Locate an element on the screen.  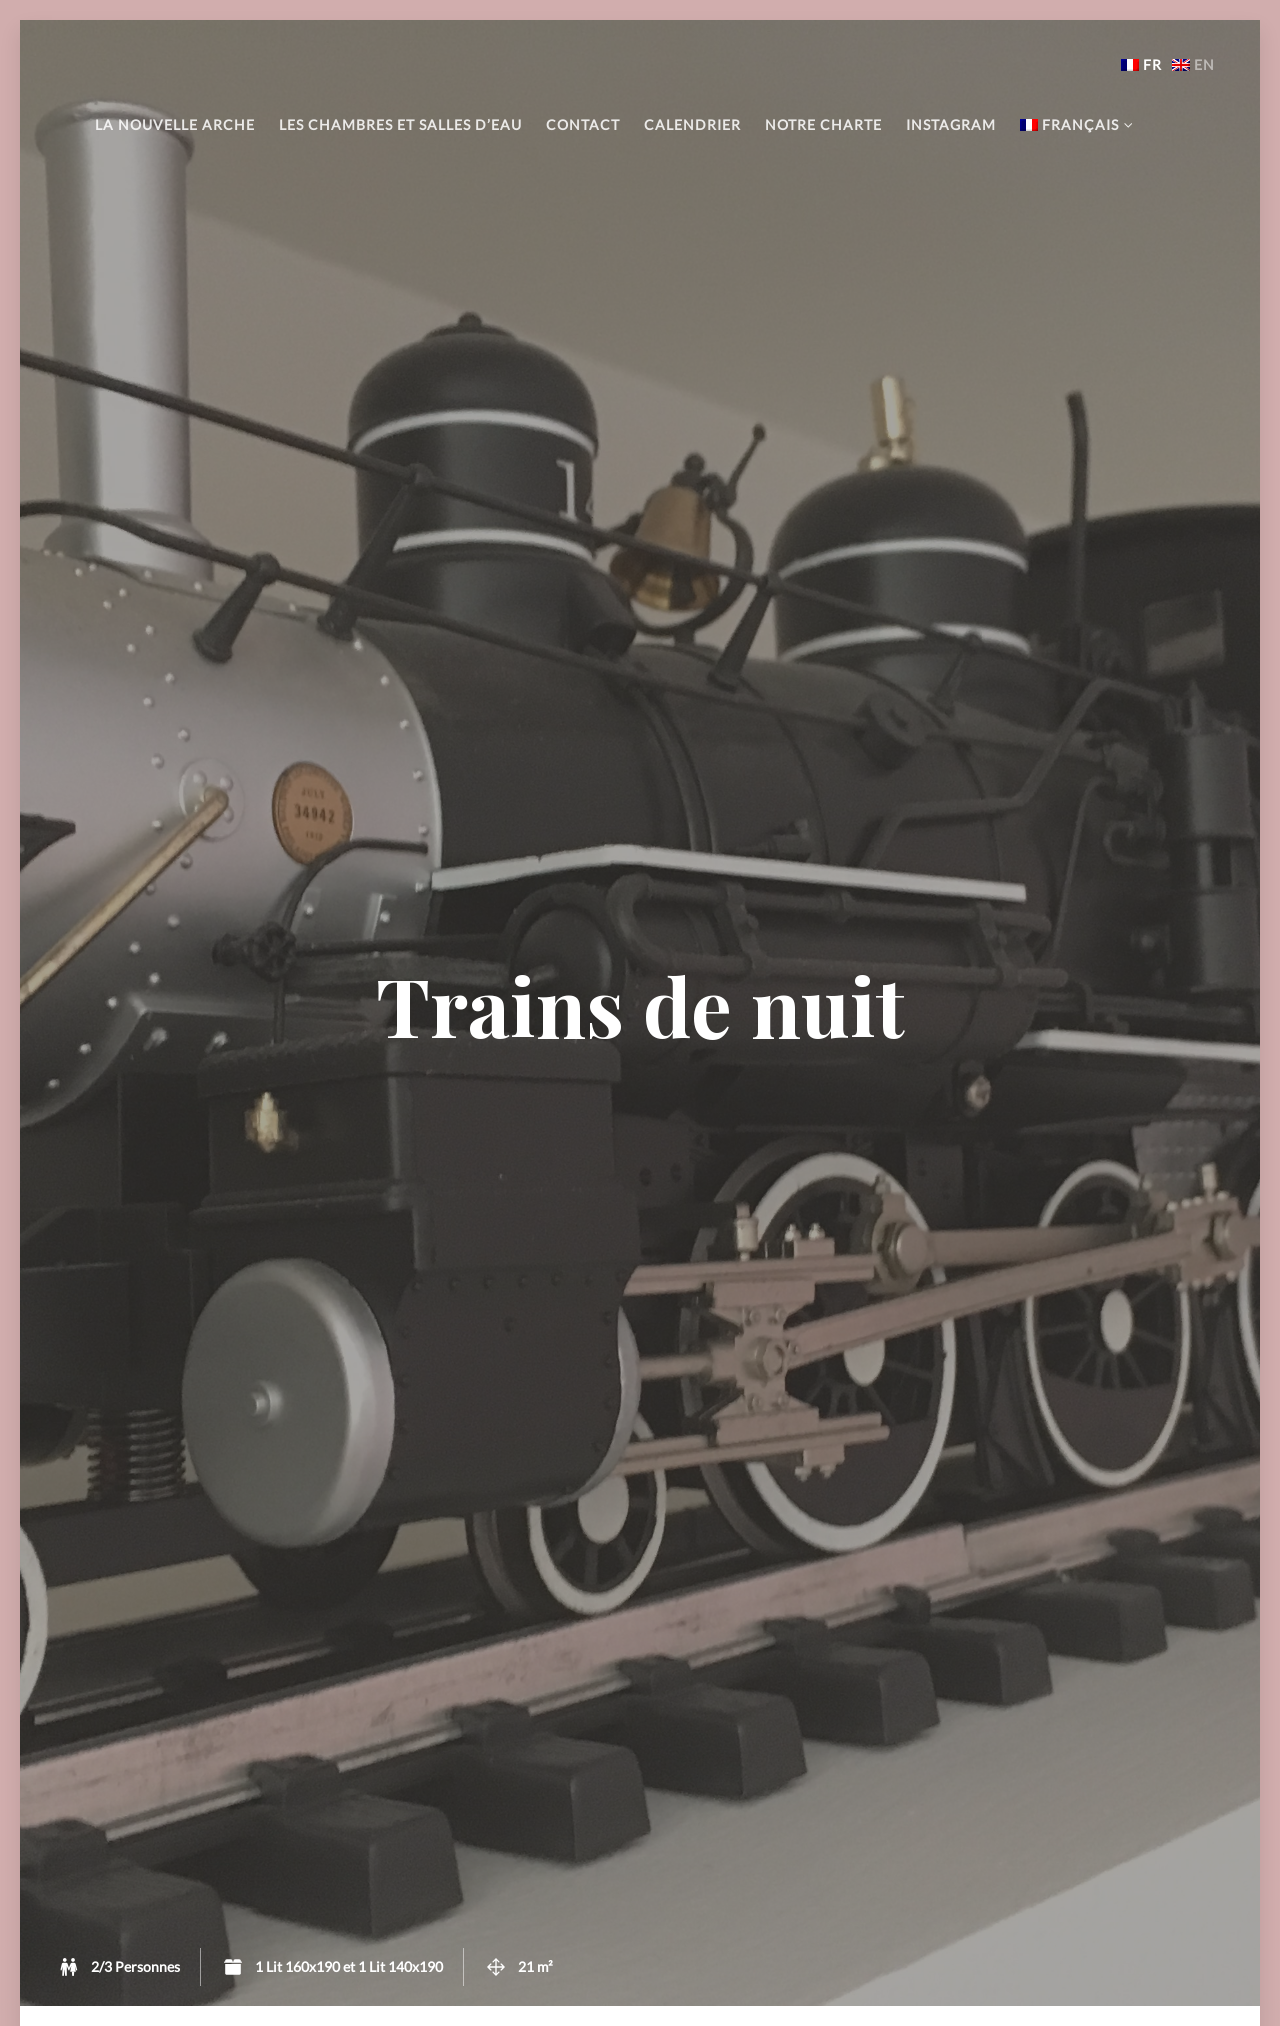
Calendrier is located at coordinates (692, 124).